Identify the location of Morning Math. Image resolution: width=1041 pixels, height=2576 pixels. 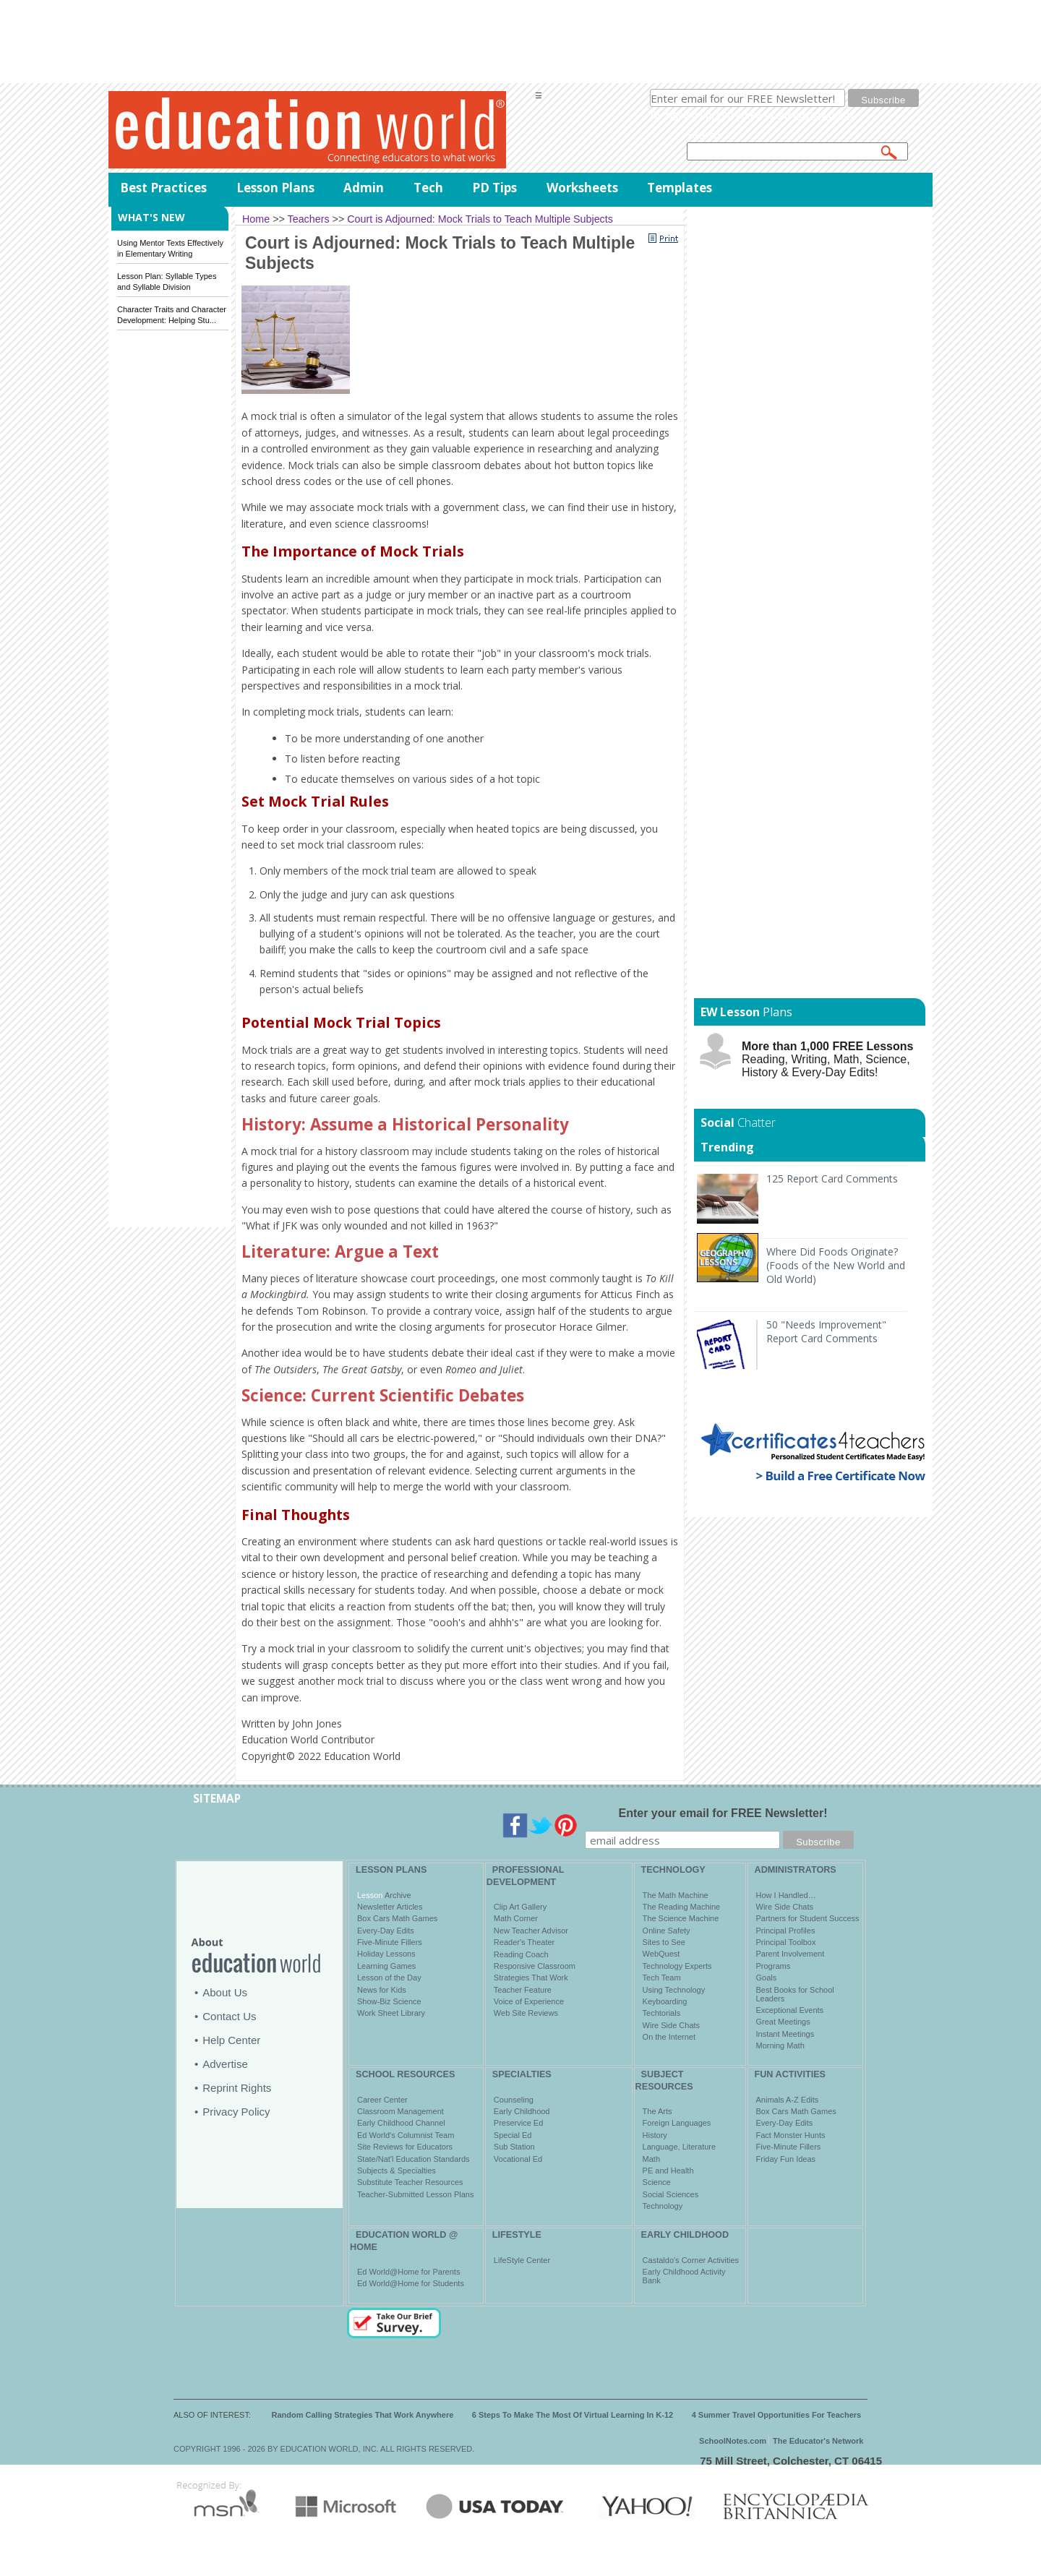
(780, 2045).